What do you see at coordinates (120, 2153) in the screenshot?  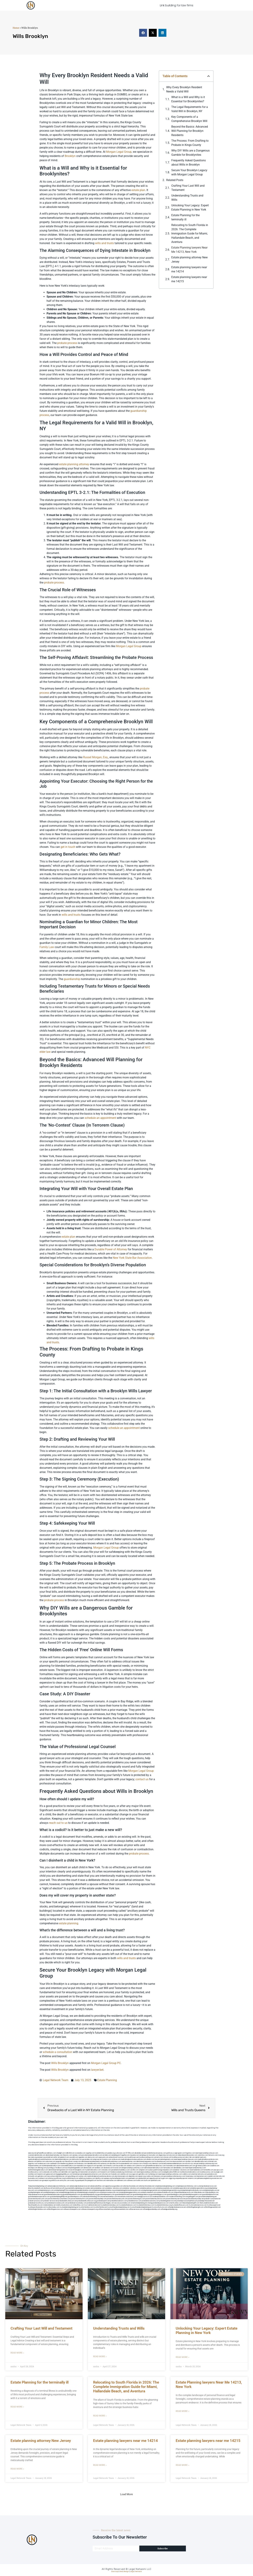 I see `rushcover.com` at bounding box center [120, 2153].